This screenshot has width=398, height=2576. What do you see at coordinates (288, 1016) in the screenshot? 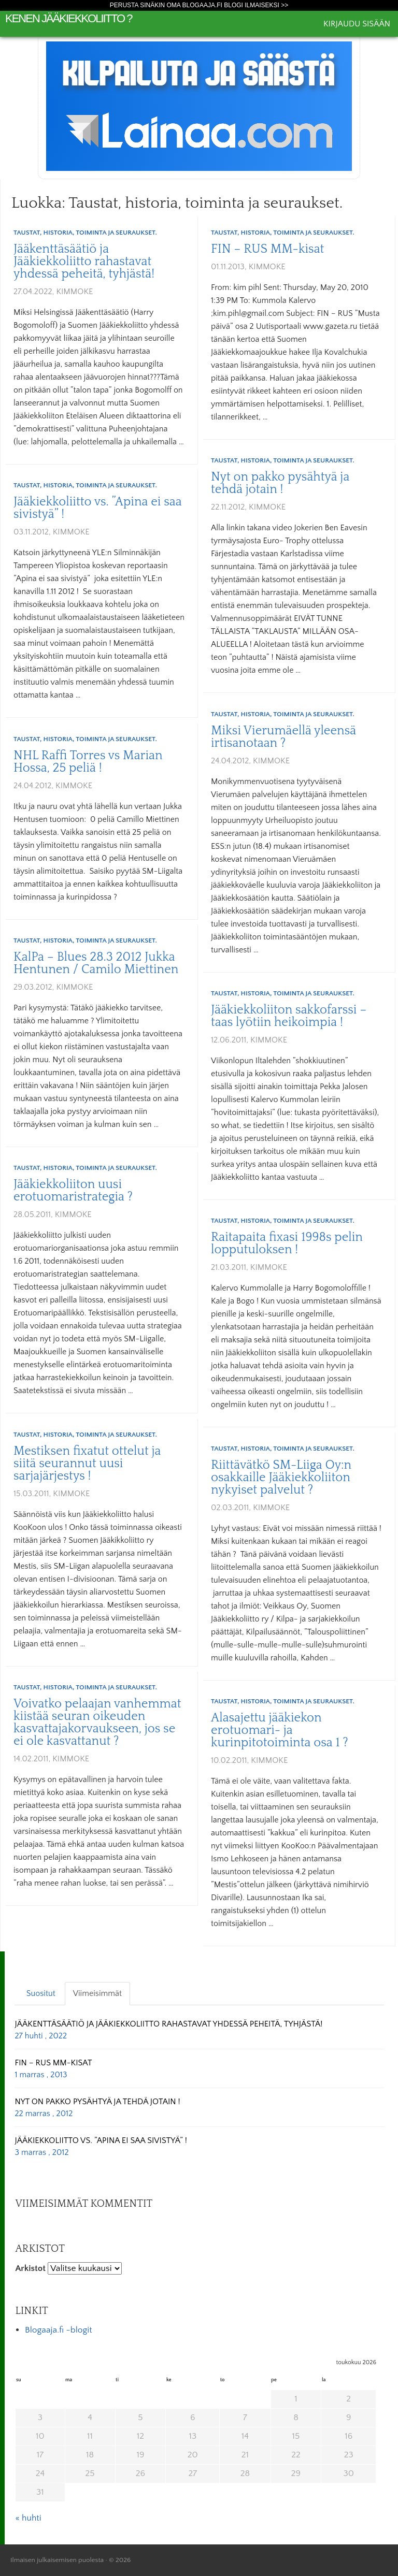
I see `Jääkiekkoliiton sakkofarssi – taas lyötiin heikoimpia !` at bounding box center [288, 1016].